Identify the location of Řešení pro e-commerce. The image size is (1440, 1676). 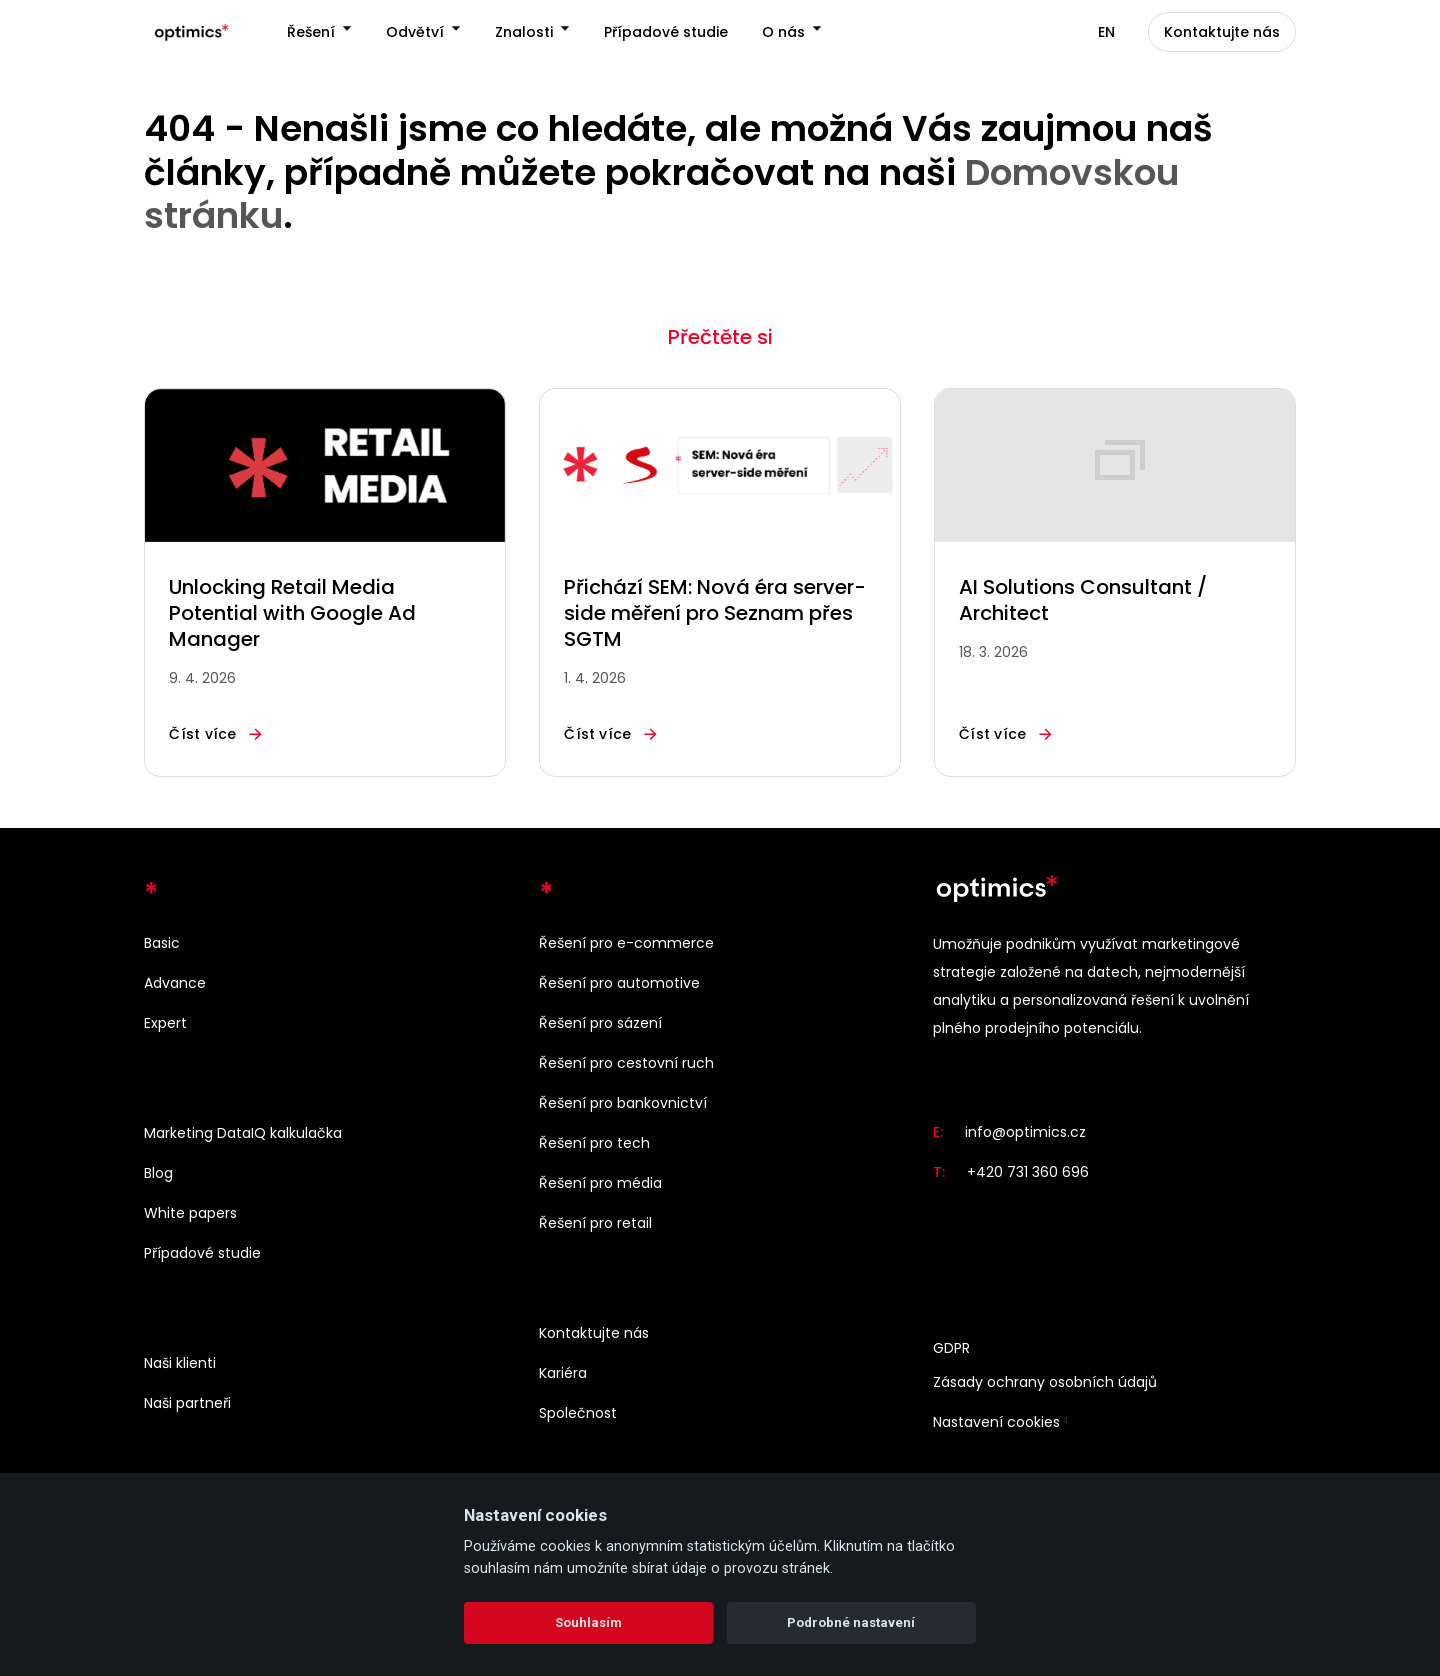
(626, 943).